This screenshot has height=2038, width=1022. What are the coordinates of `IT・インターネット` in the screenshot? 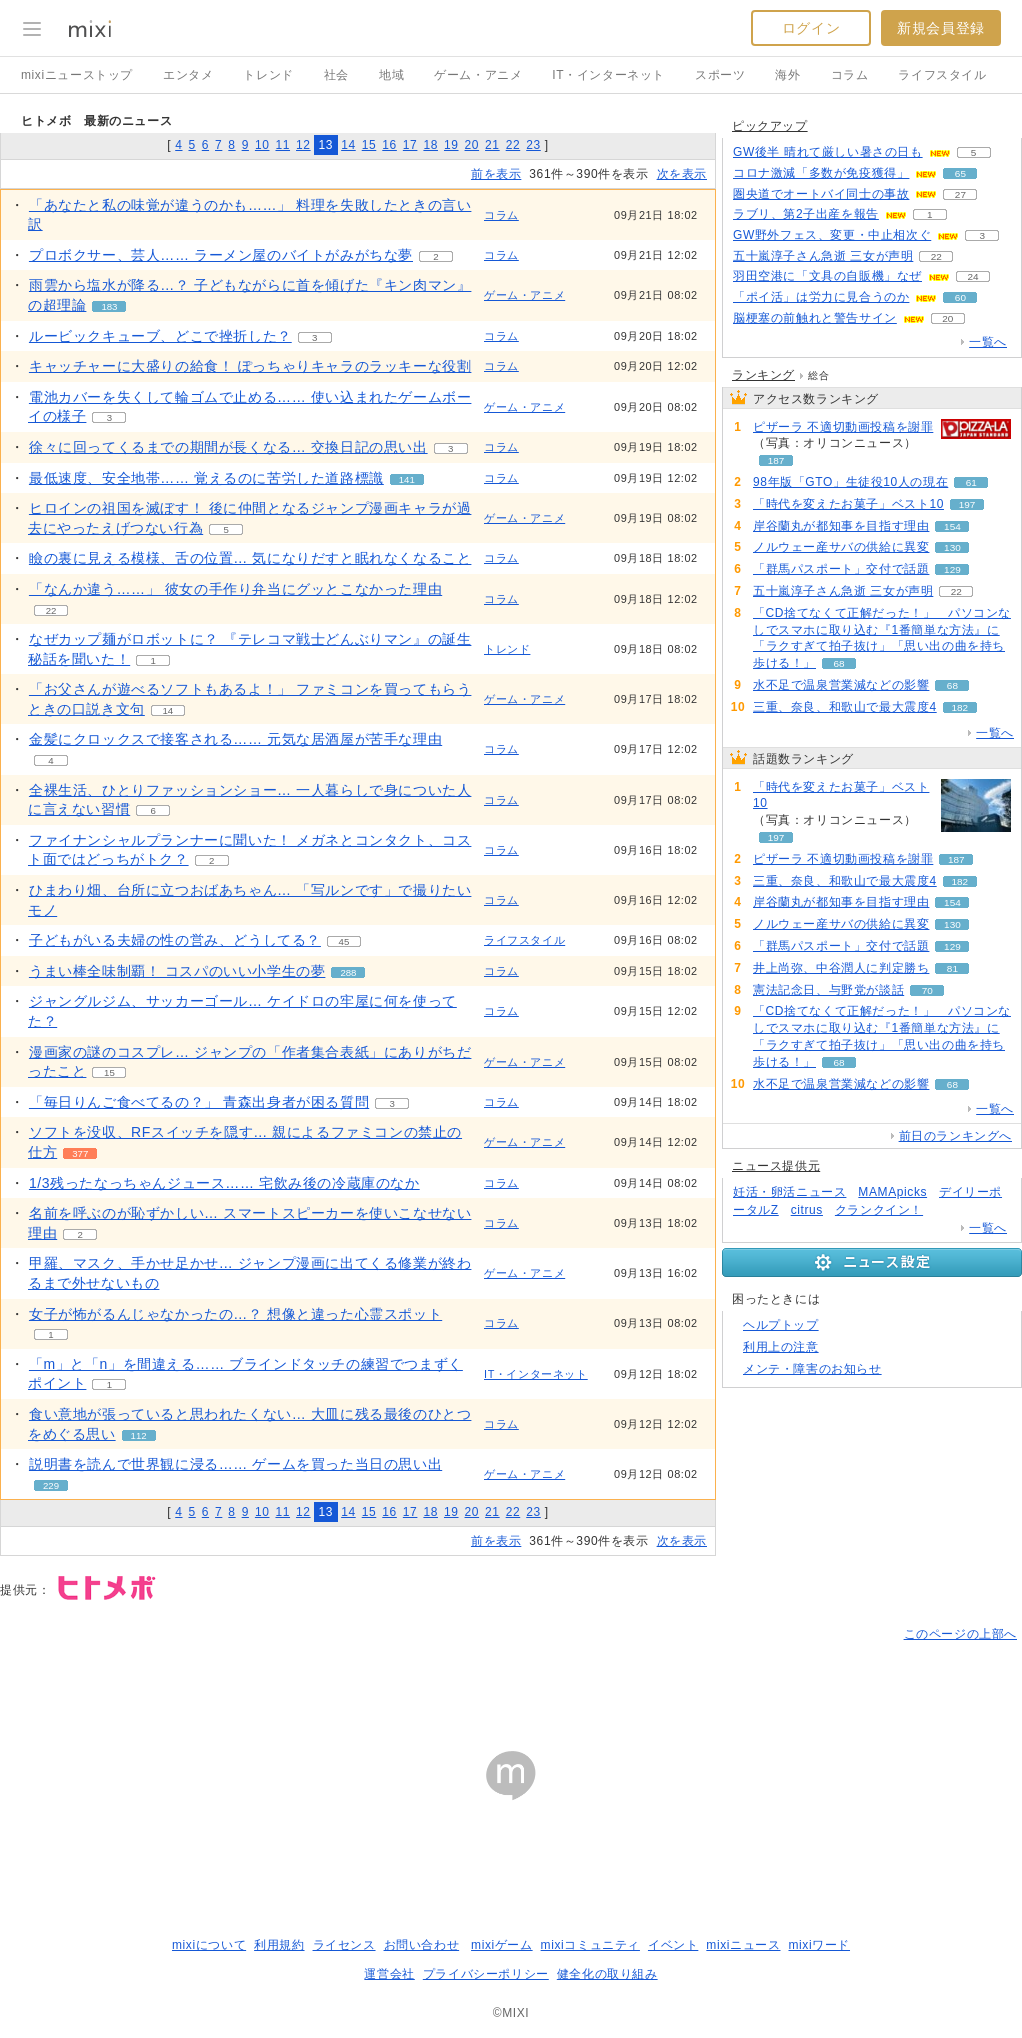 It's located at (608, 75).